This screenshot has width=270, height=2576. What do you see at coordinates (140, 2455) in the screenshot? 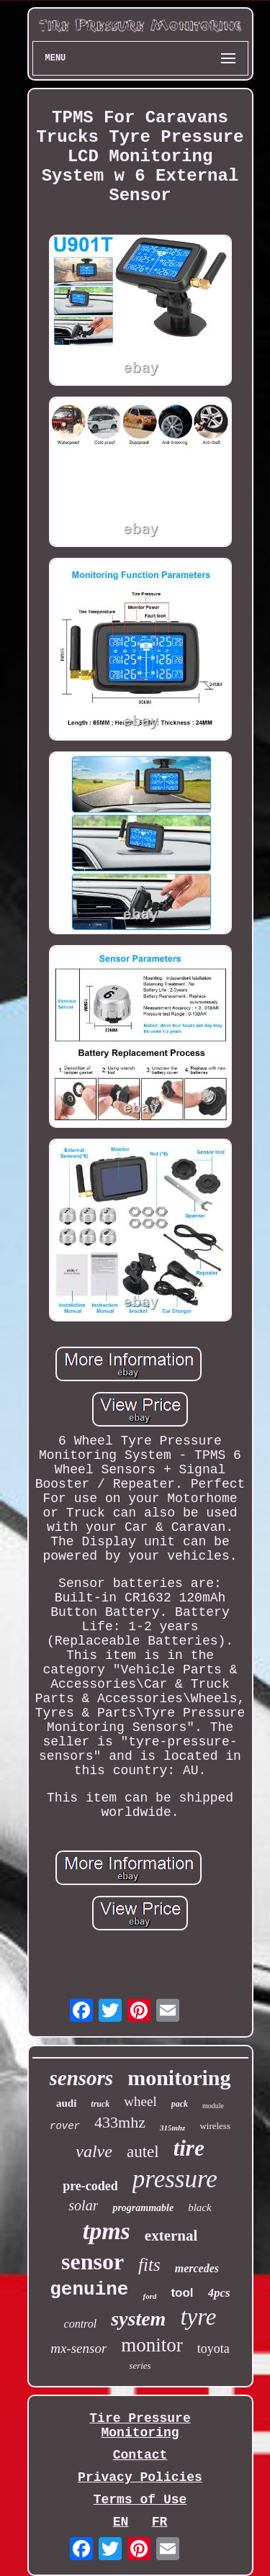
I see `Contact` at bounding box center [140, 2455].